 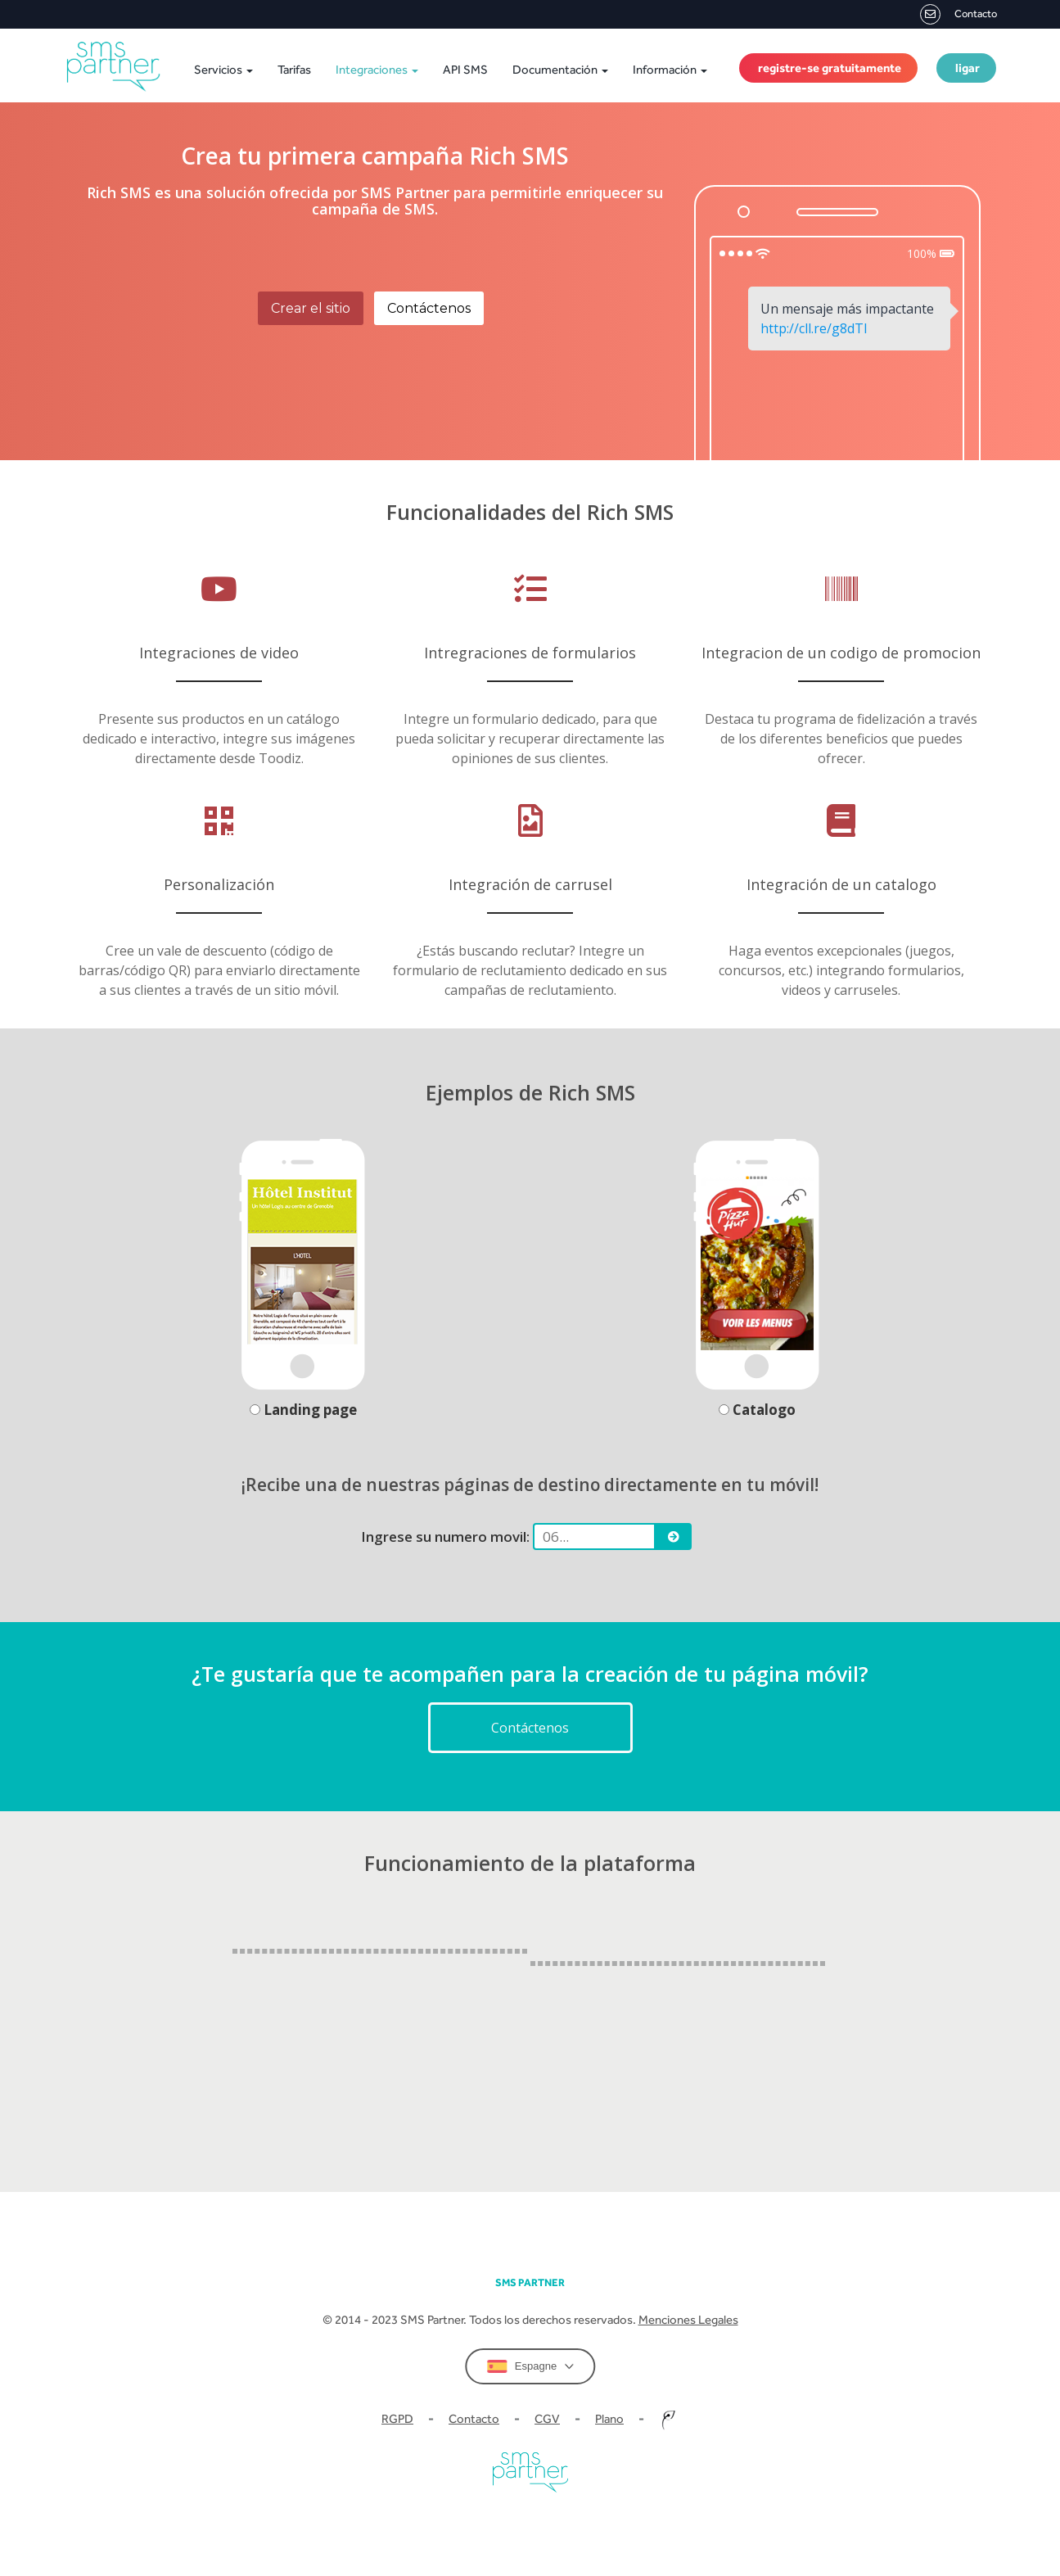 What do you see at coordinates (958, 13) in the screenshot?
I see `Contacto` at bounding box center [958, 13].